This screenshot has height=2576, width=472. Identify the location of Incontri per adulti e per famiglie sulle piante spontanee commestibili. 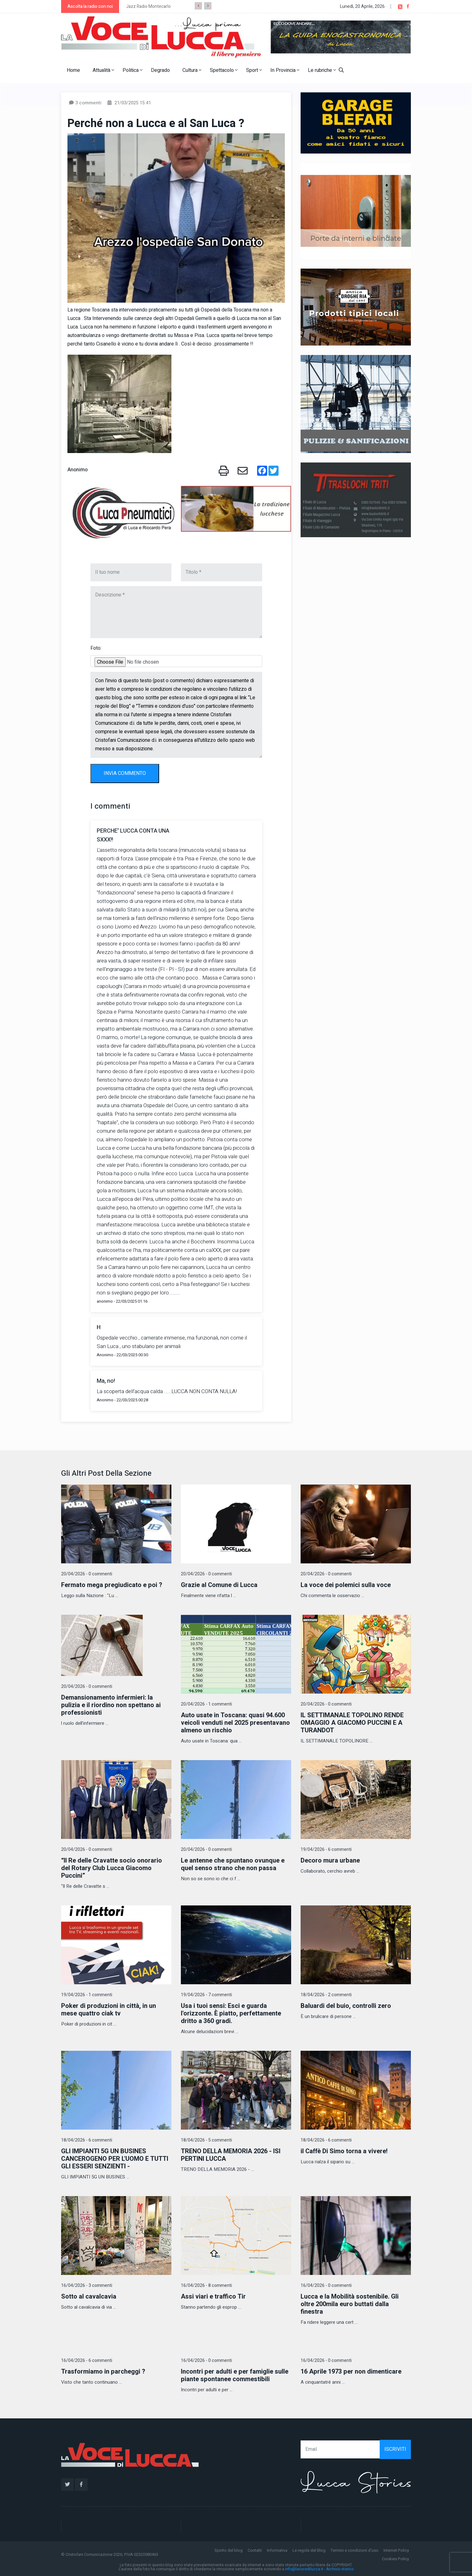
(234, 2375).